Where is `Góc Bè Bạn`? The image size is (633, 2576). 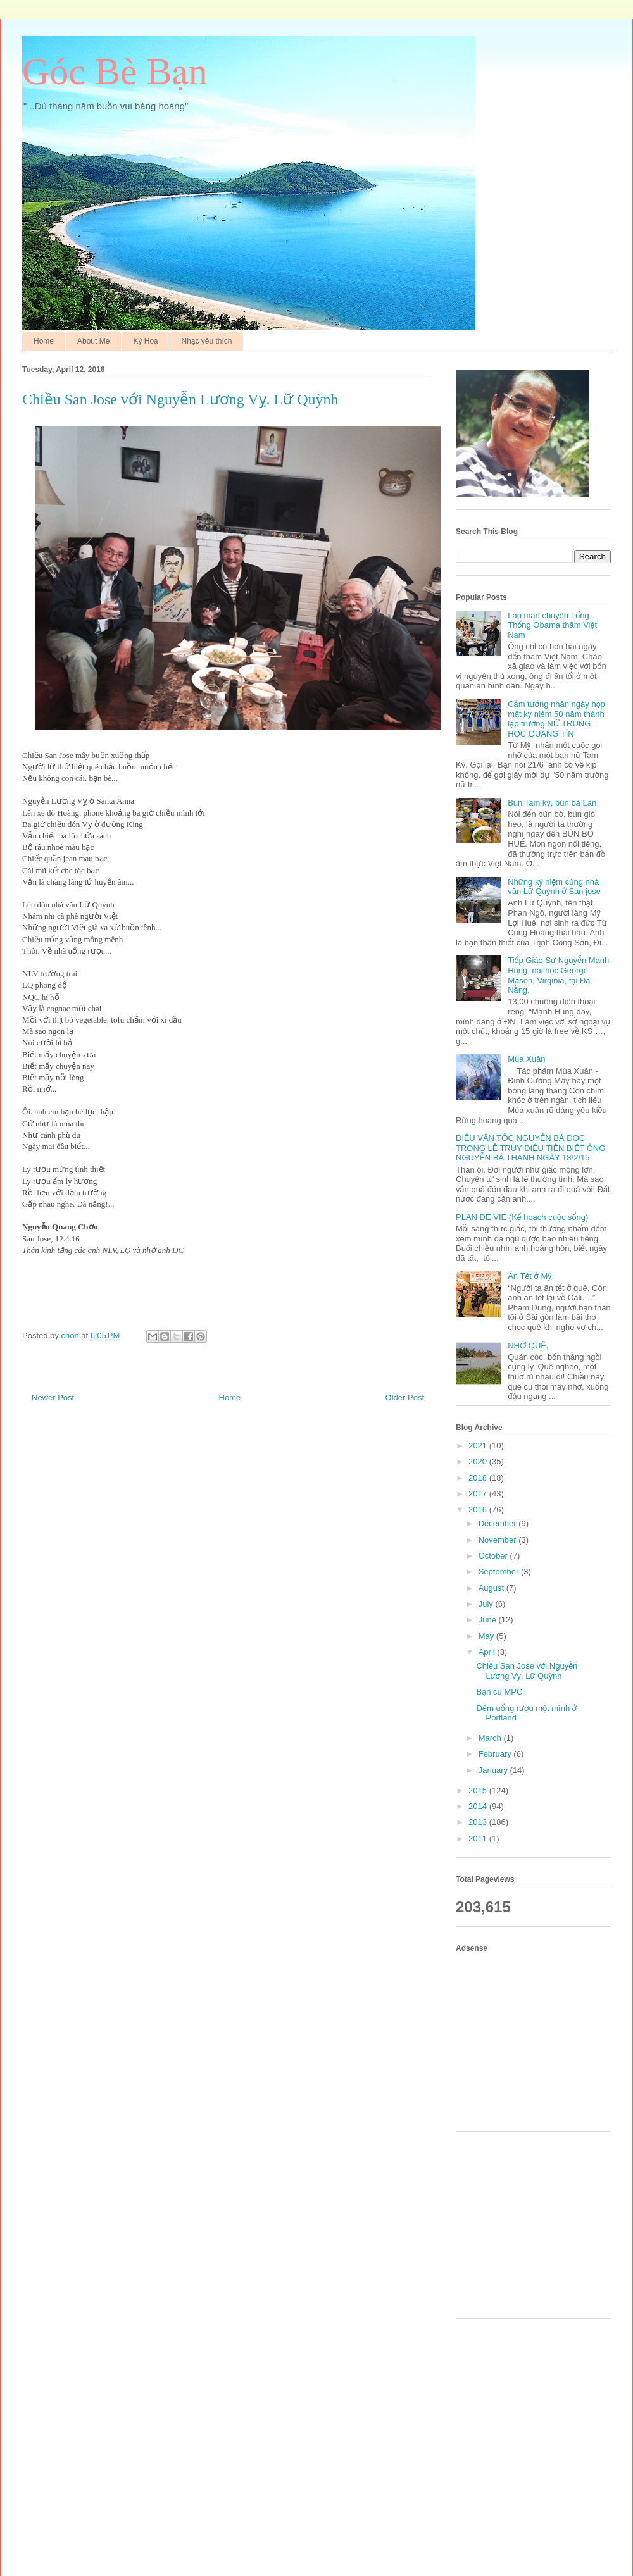
Góc Bè Bạn is located at coordinates (115, 71).